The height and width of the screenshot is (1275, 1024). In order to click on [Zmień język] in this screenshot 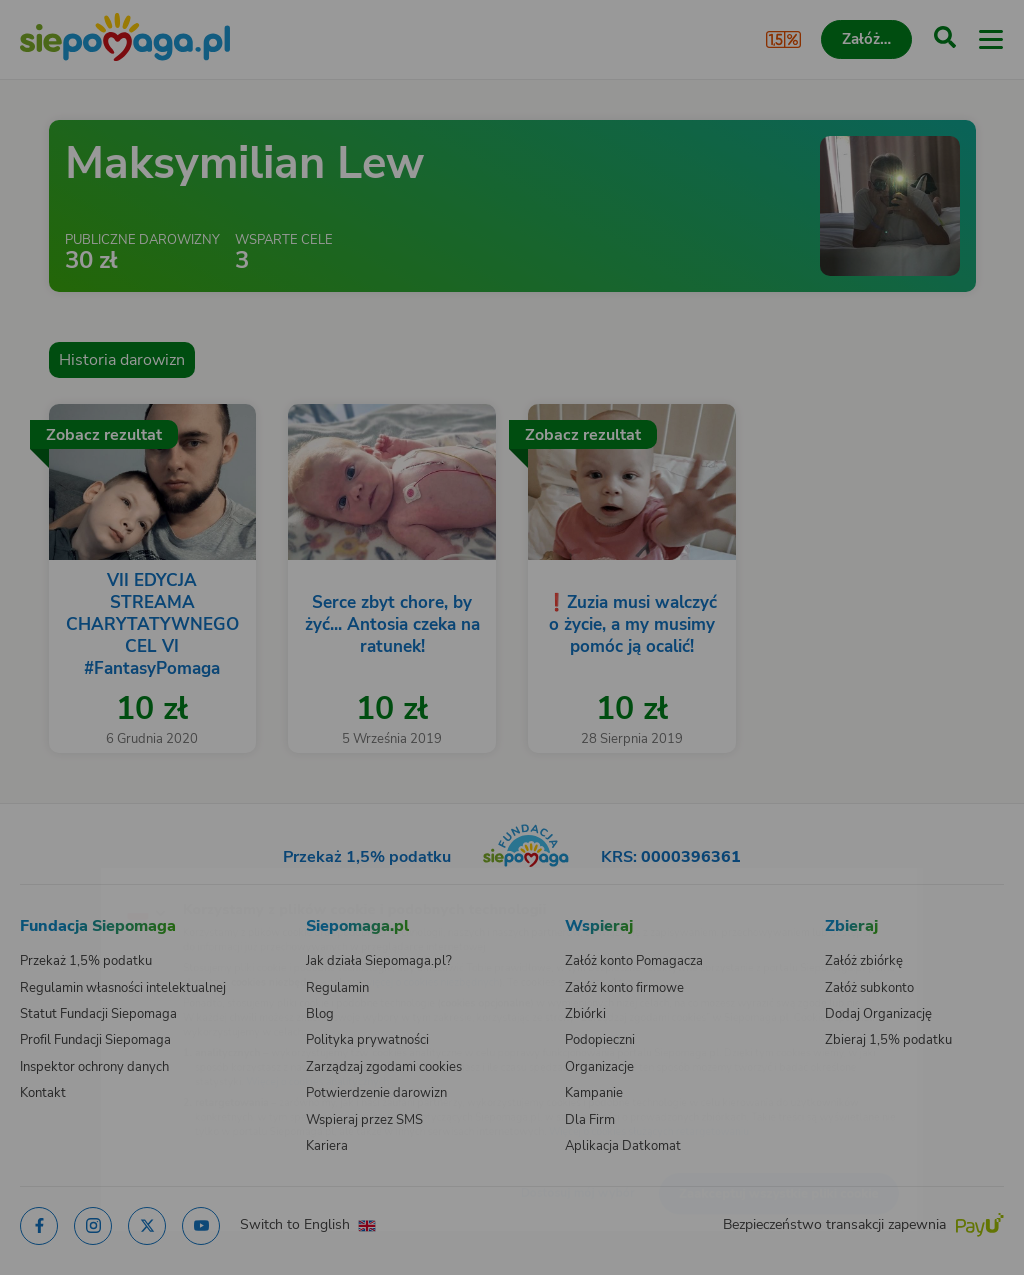, I will do `click(56, 880)`.